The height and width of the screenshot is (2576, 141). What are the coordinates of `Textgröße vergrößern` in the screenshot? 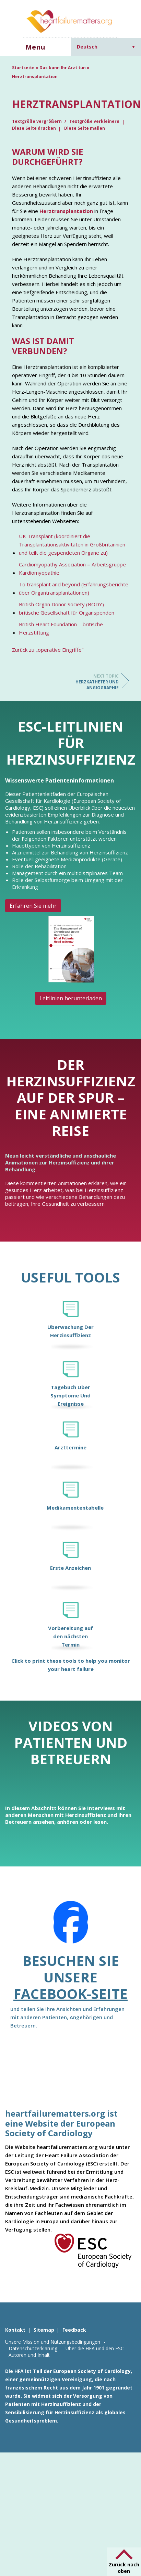 It's located at (37, 121).